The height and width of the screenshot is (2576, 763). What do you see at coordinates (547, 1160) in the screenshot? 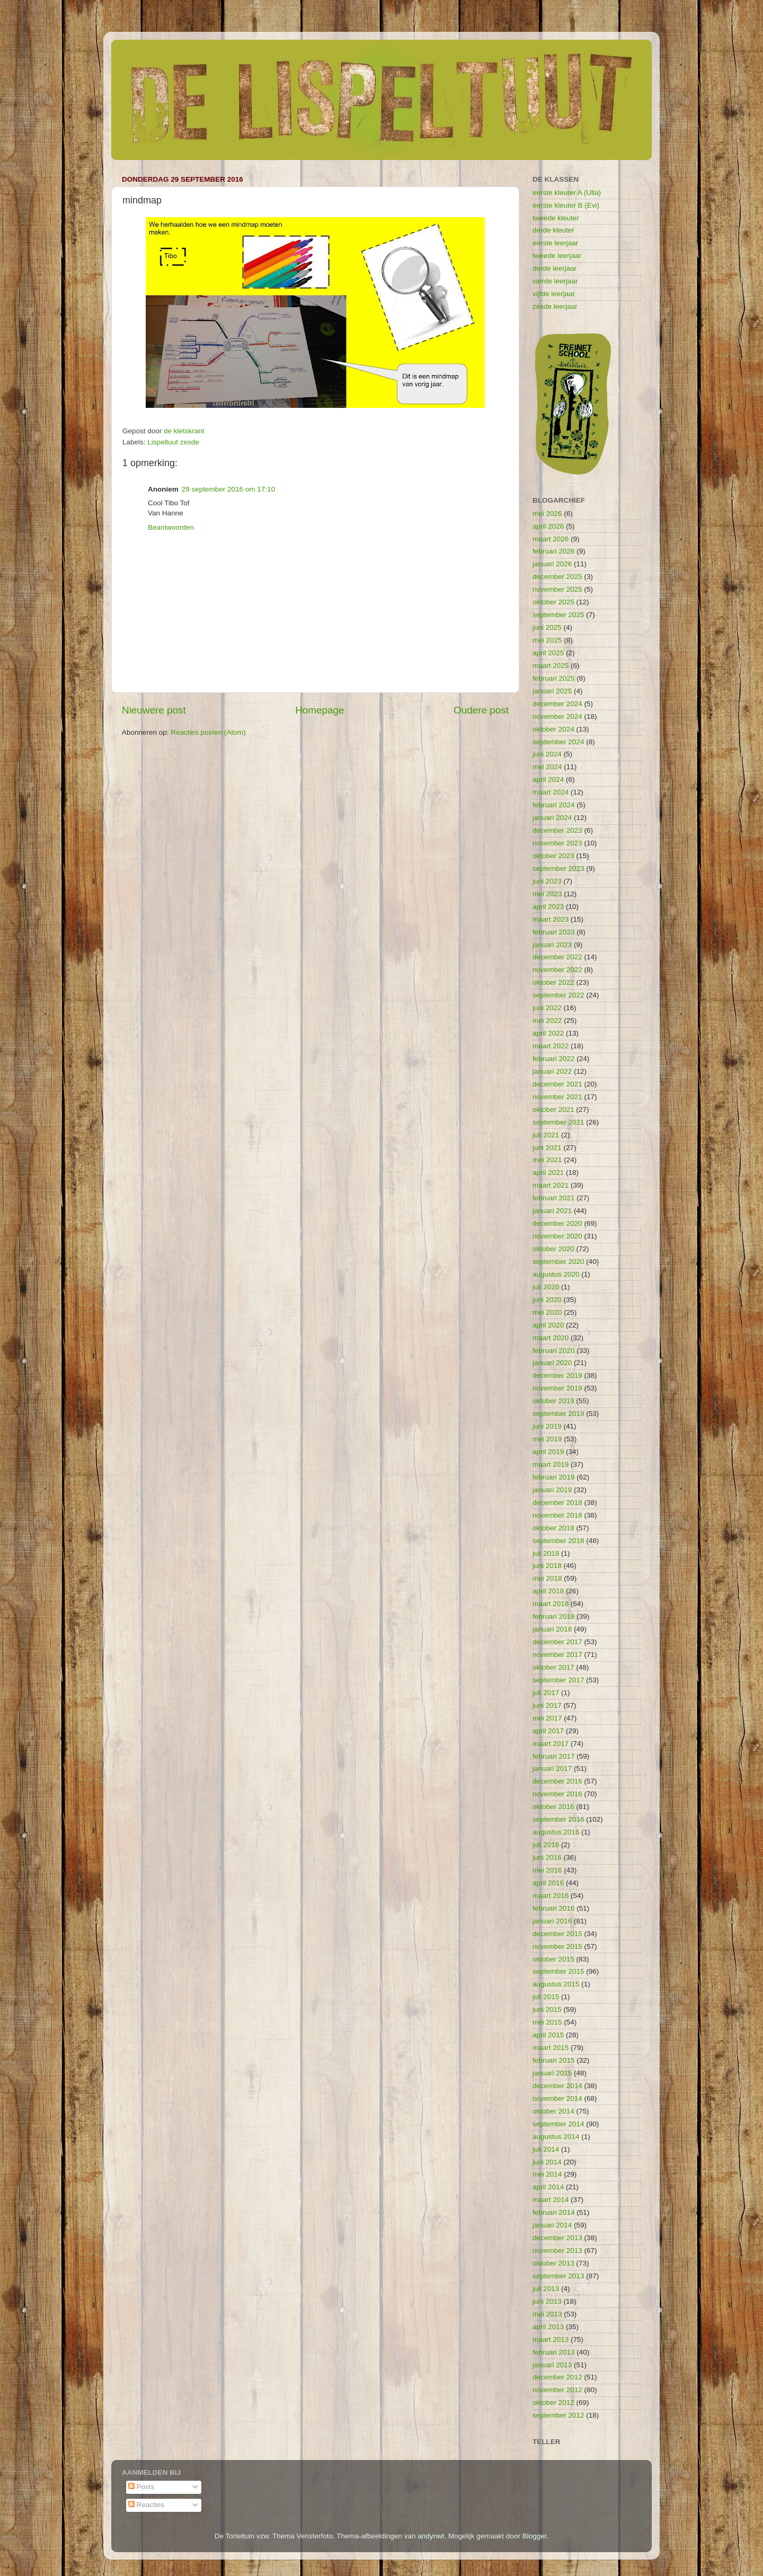
I see `mei 2021` at bounding box center [547, 1160].